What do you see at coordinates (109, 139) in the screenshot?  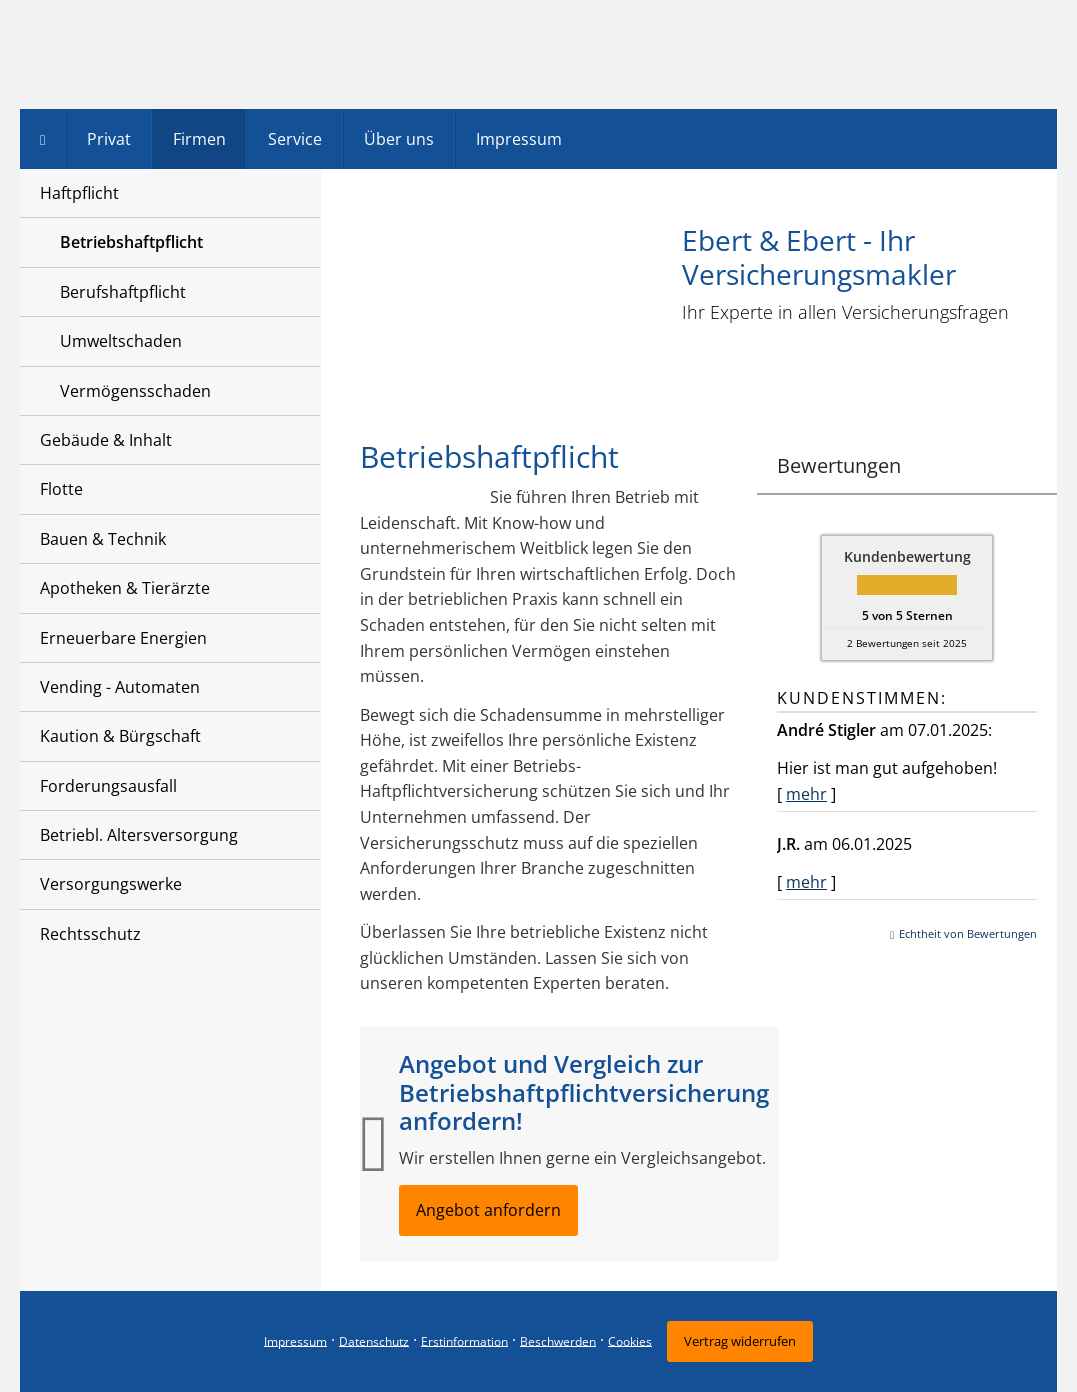 I see `Privat [menuitem]` at bounding box center [109, 139].